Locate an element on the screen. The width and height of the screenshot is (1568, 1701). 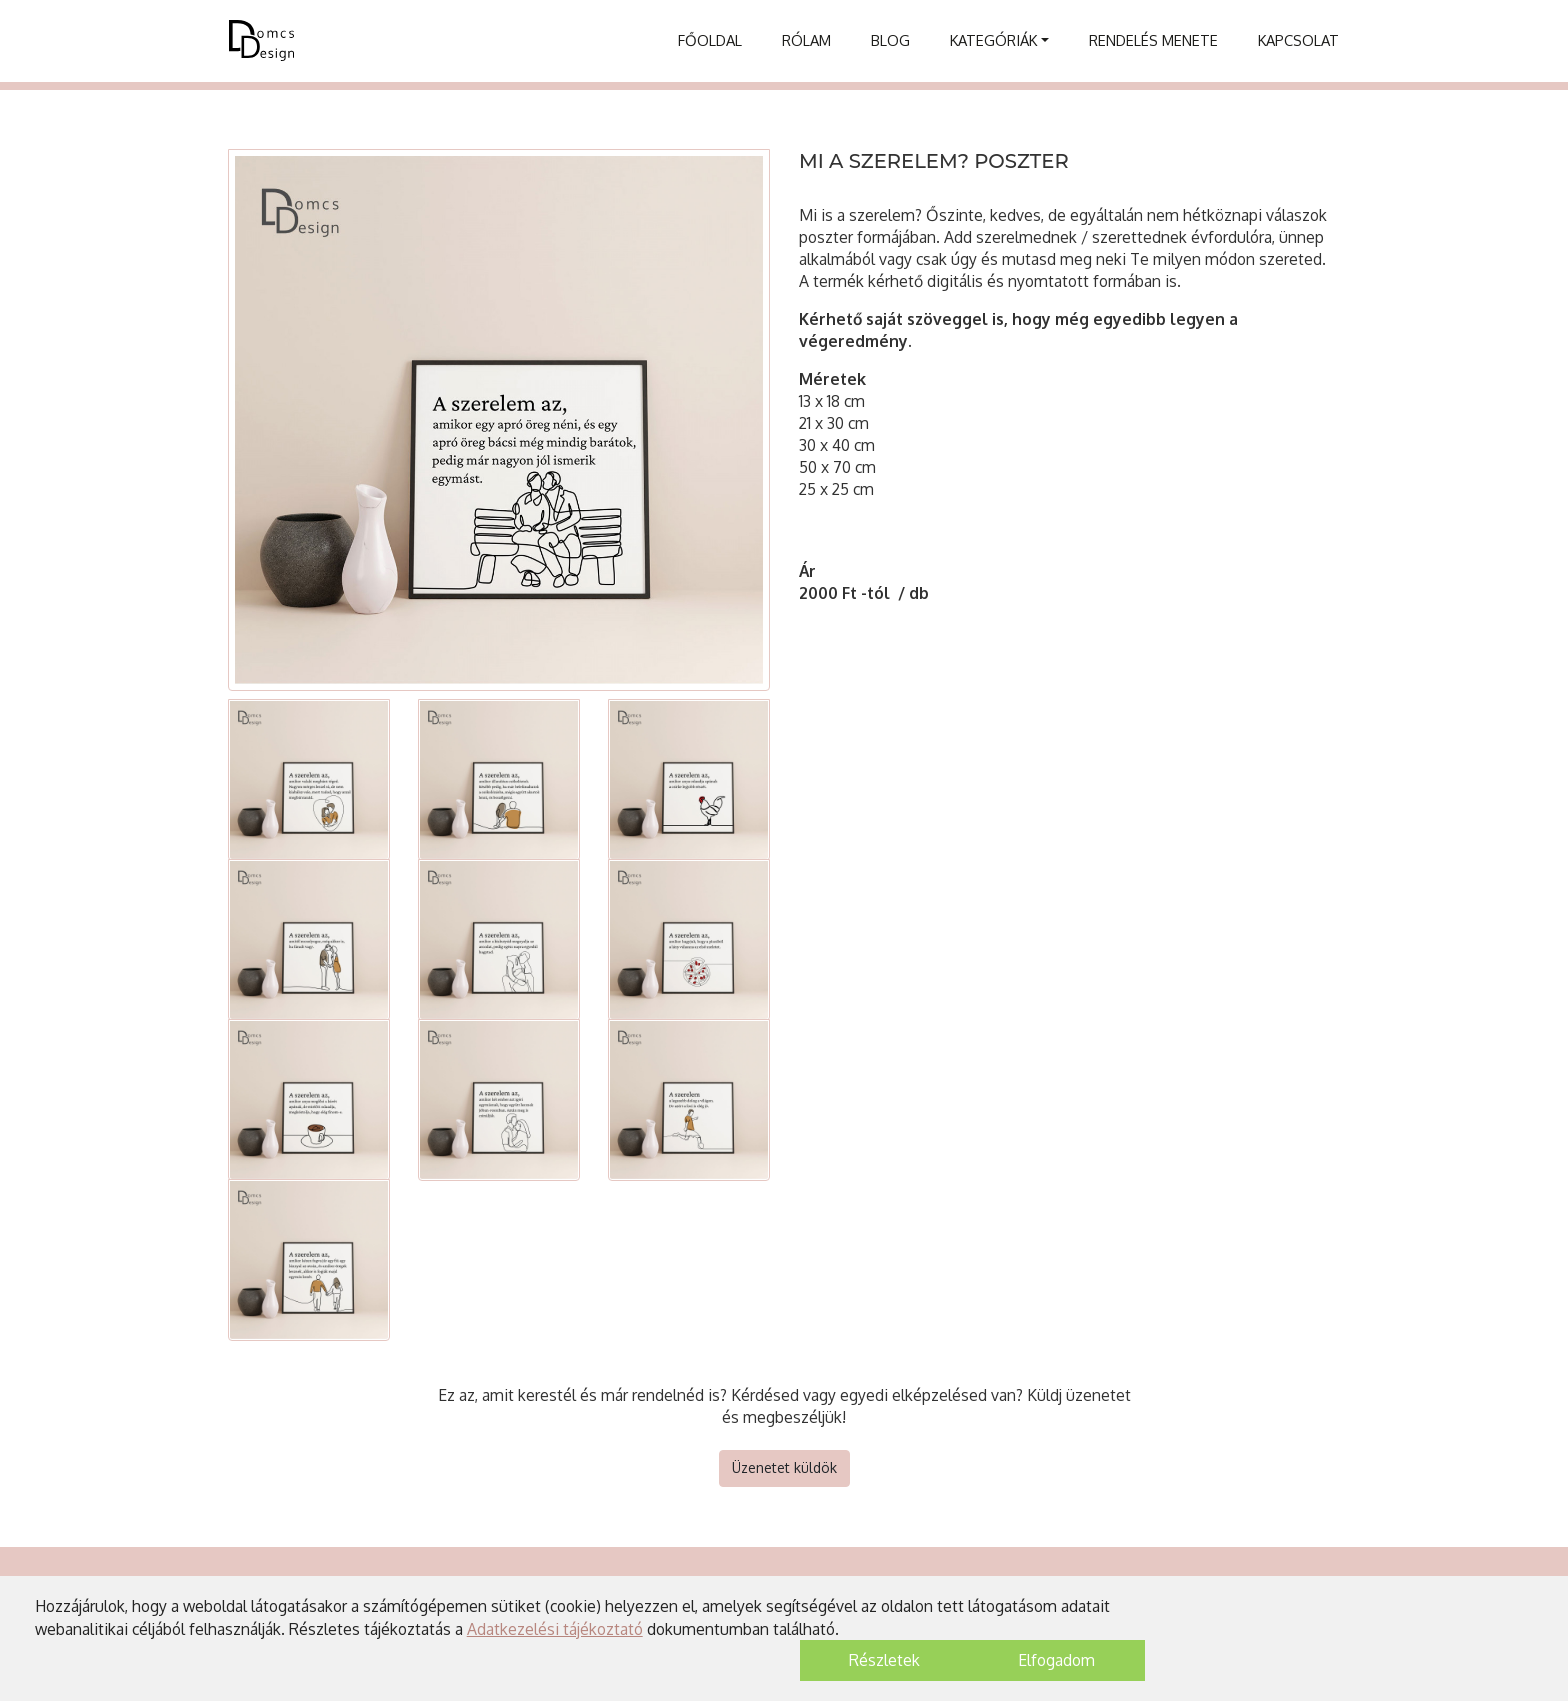
Blog is located at coordinates (890, 40).